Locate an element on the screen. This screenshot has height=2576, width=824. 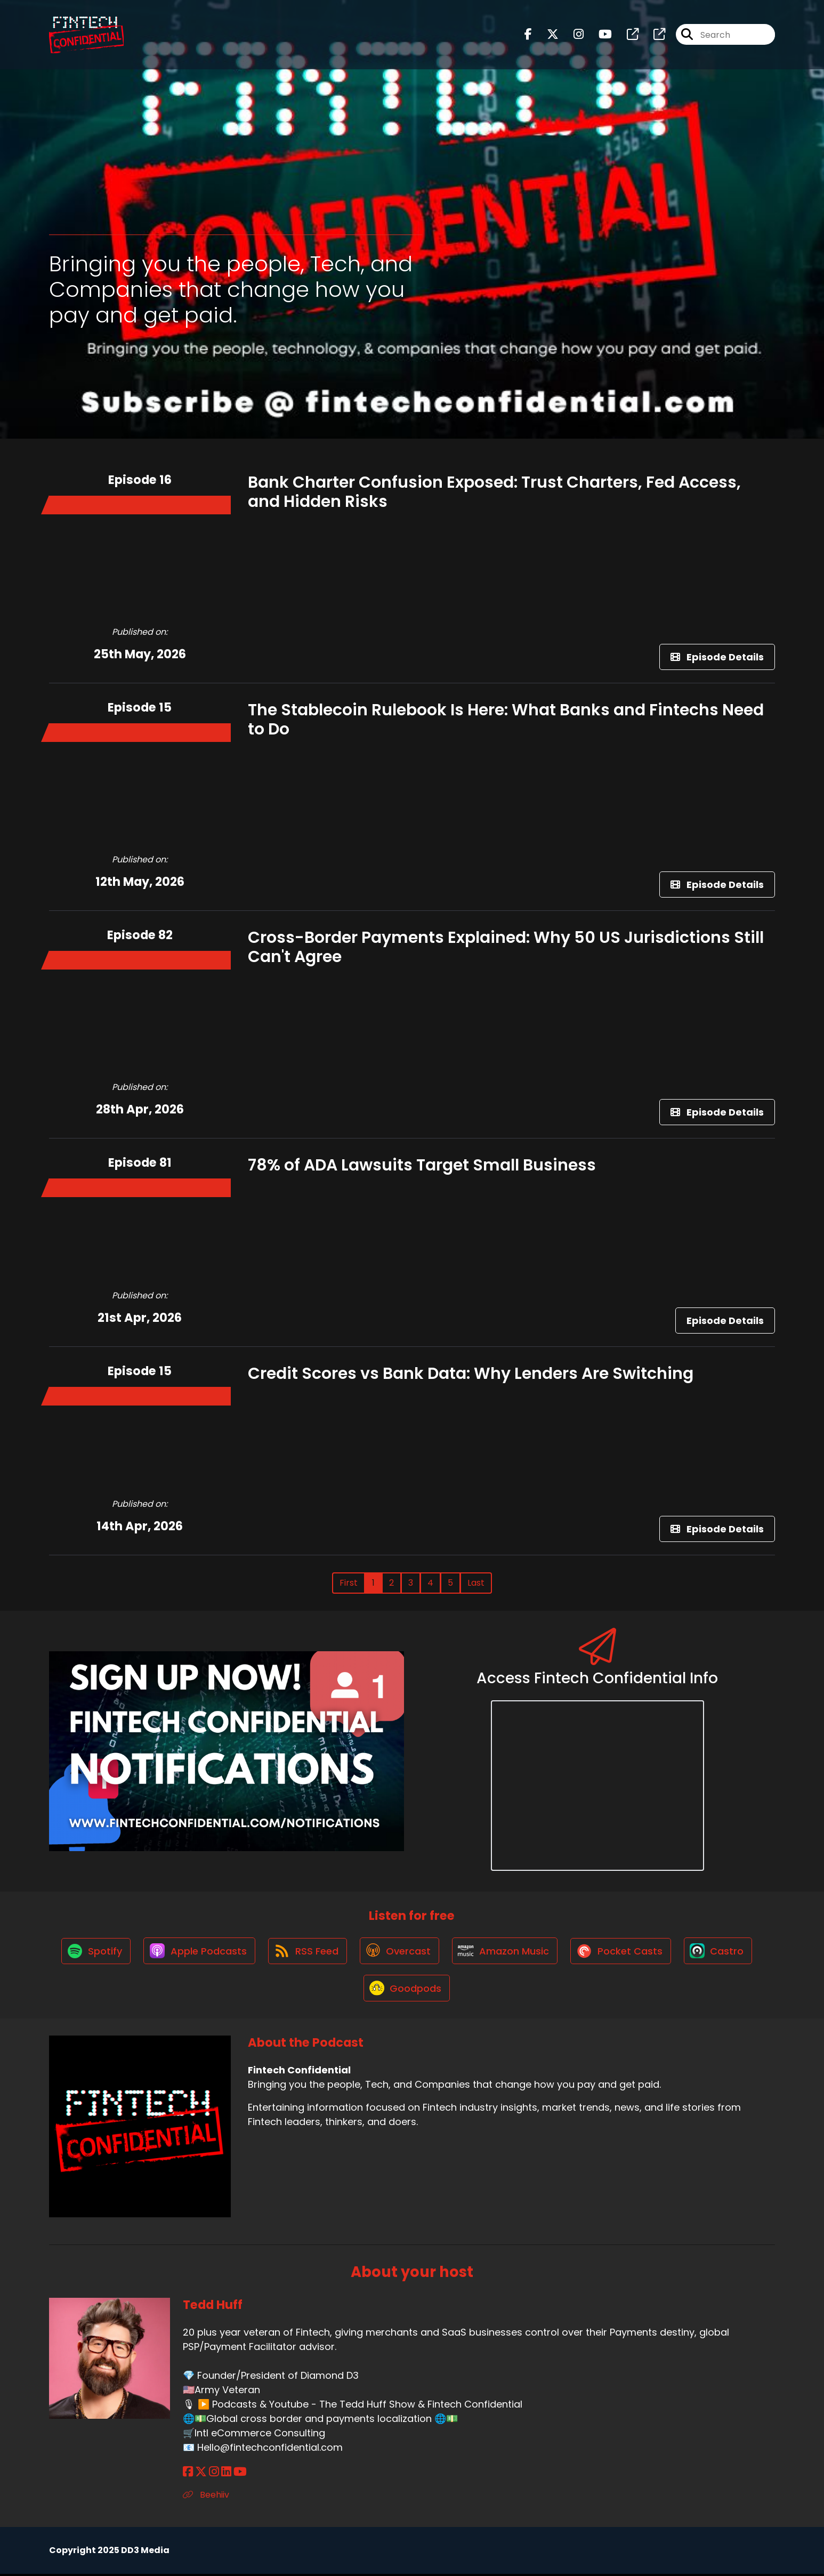
[Listen on Goodpods] is located at coordinates (406, 1990).